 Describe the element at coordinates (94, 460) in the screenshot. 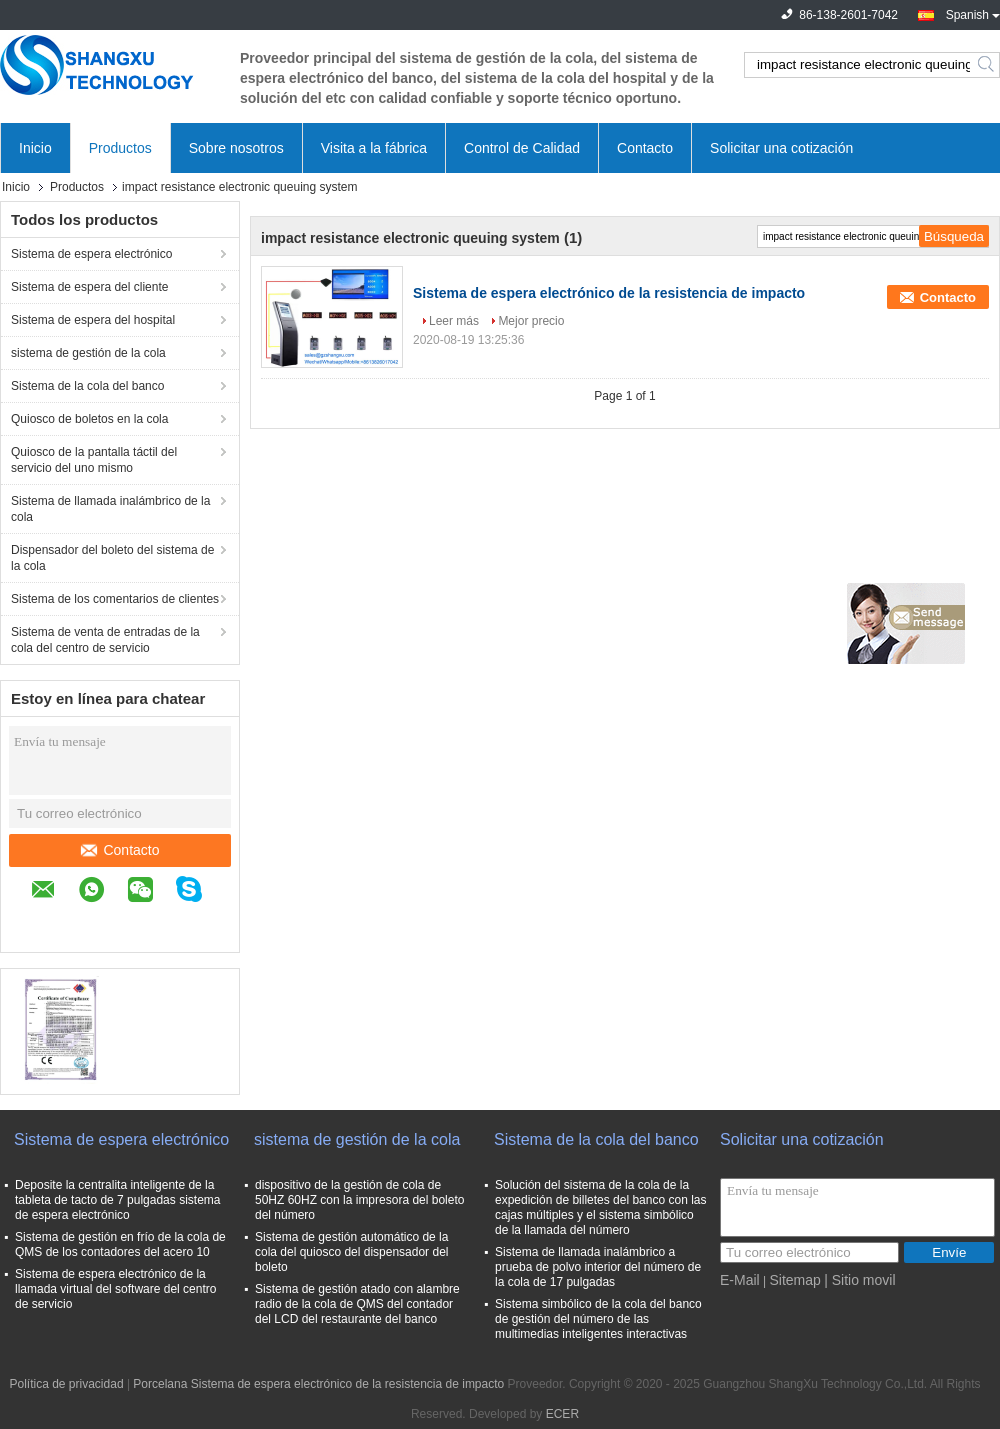

I see `Quiosco de la pantalla táctil del servicio del uno mismo` at that location.